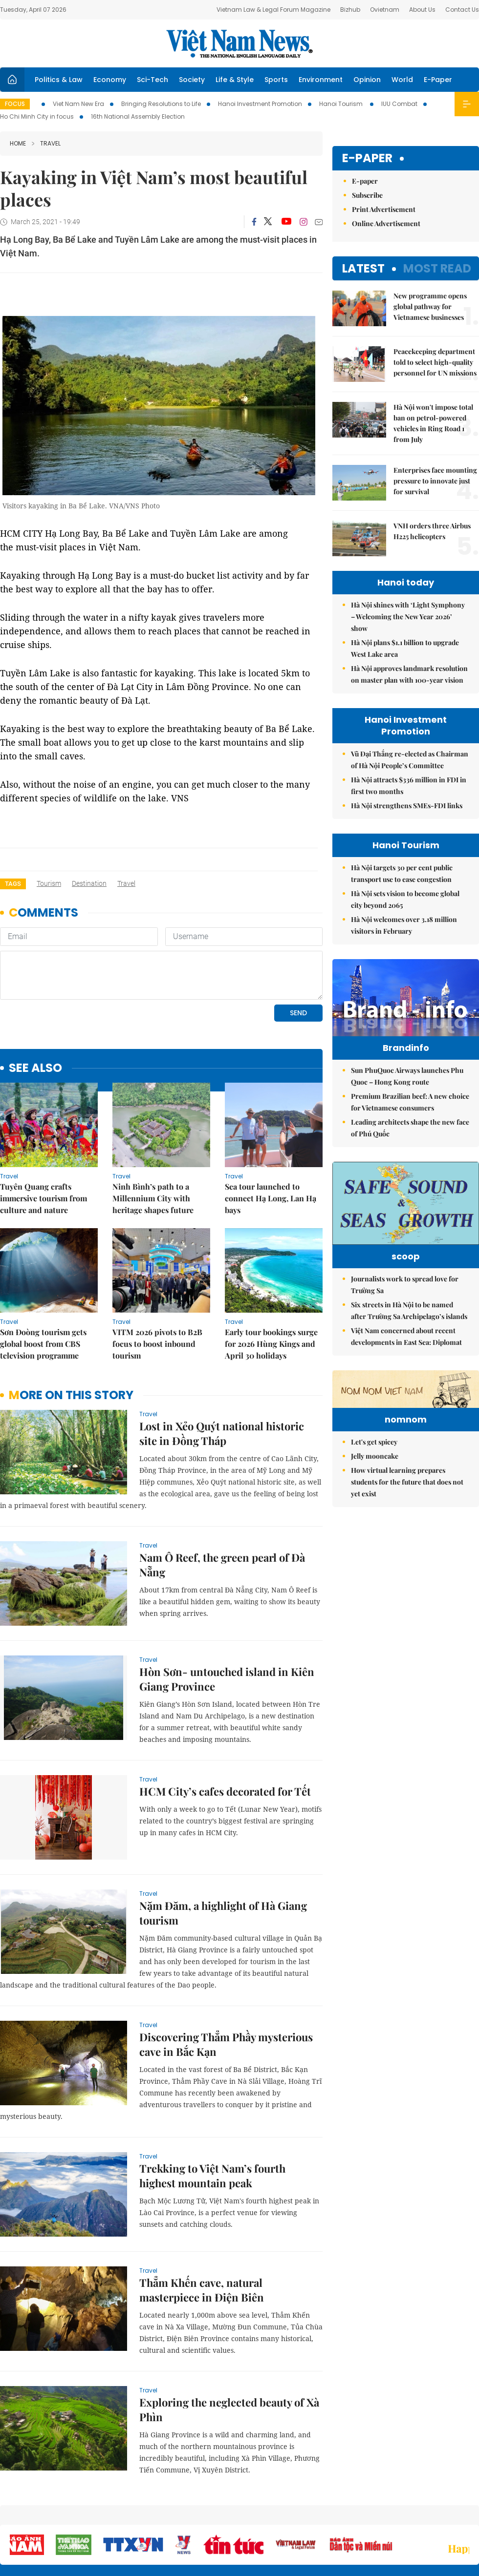 The image size is (479, 2576). What do you see at coordinates (438, 79) in the screenshot?
I see `E-Paper` at bounding box center [438, 79].